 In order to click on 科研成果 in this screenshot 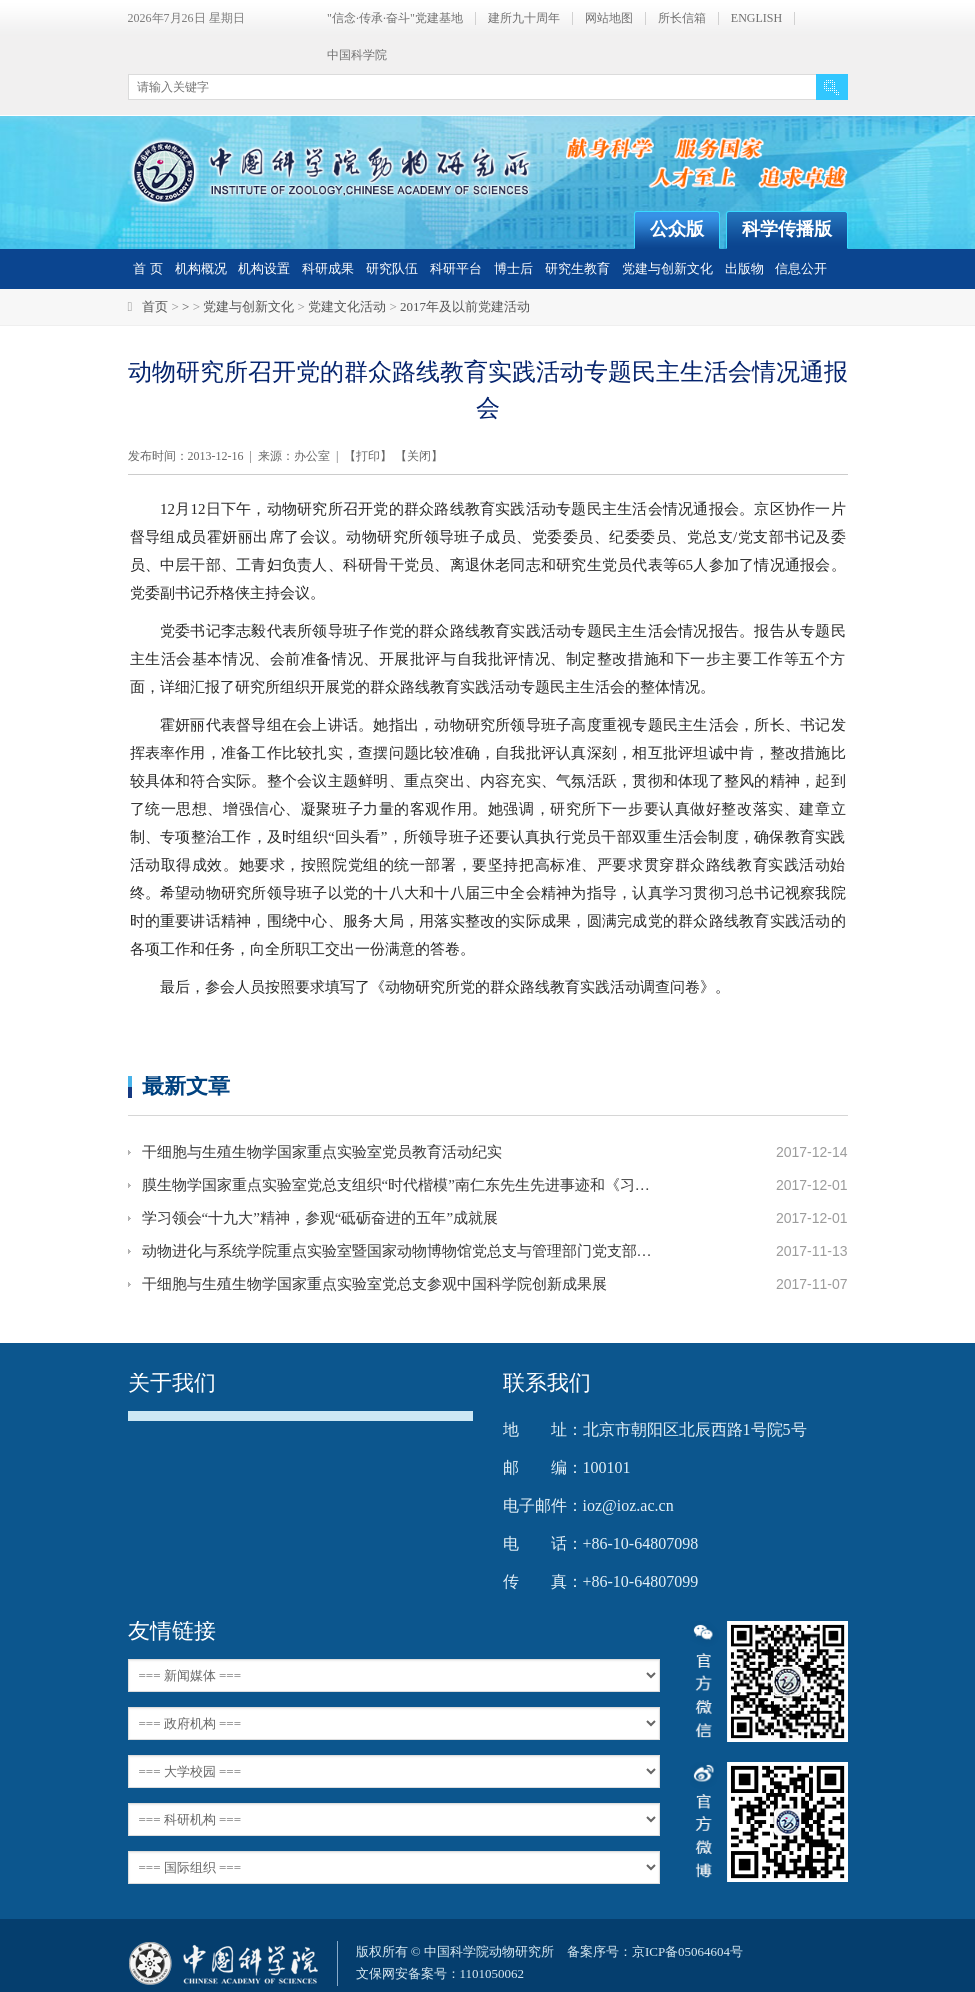, I will do `click(328, 268)`.